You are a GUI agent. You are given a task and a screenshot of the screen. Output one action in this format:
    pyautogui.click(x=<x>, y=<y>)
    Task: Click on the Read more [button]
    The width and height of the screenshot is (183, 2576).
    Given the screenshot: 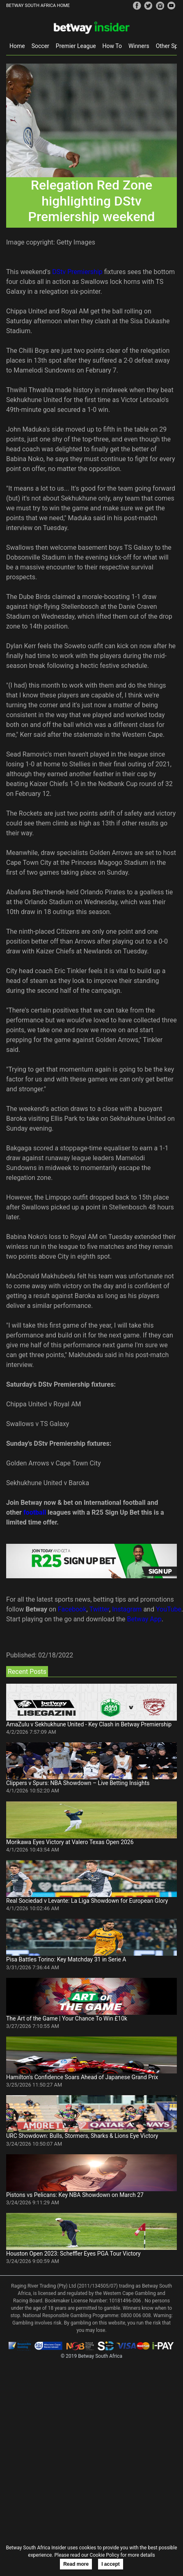 What is the action you would take?
    pyautogui.click(x=76, y=2564)
    